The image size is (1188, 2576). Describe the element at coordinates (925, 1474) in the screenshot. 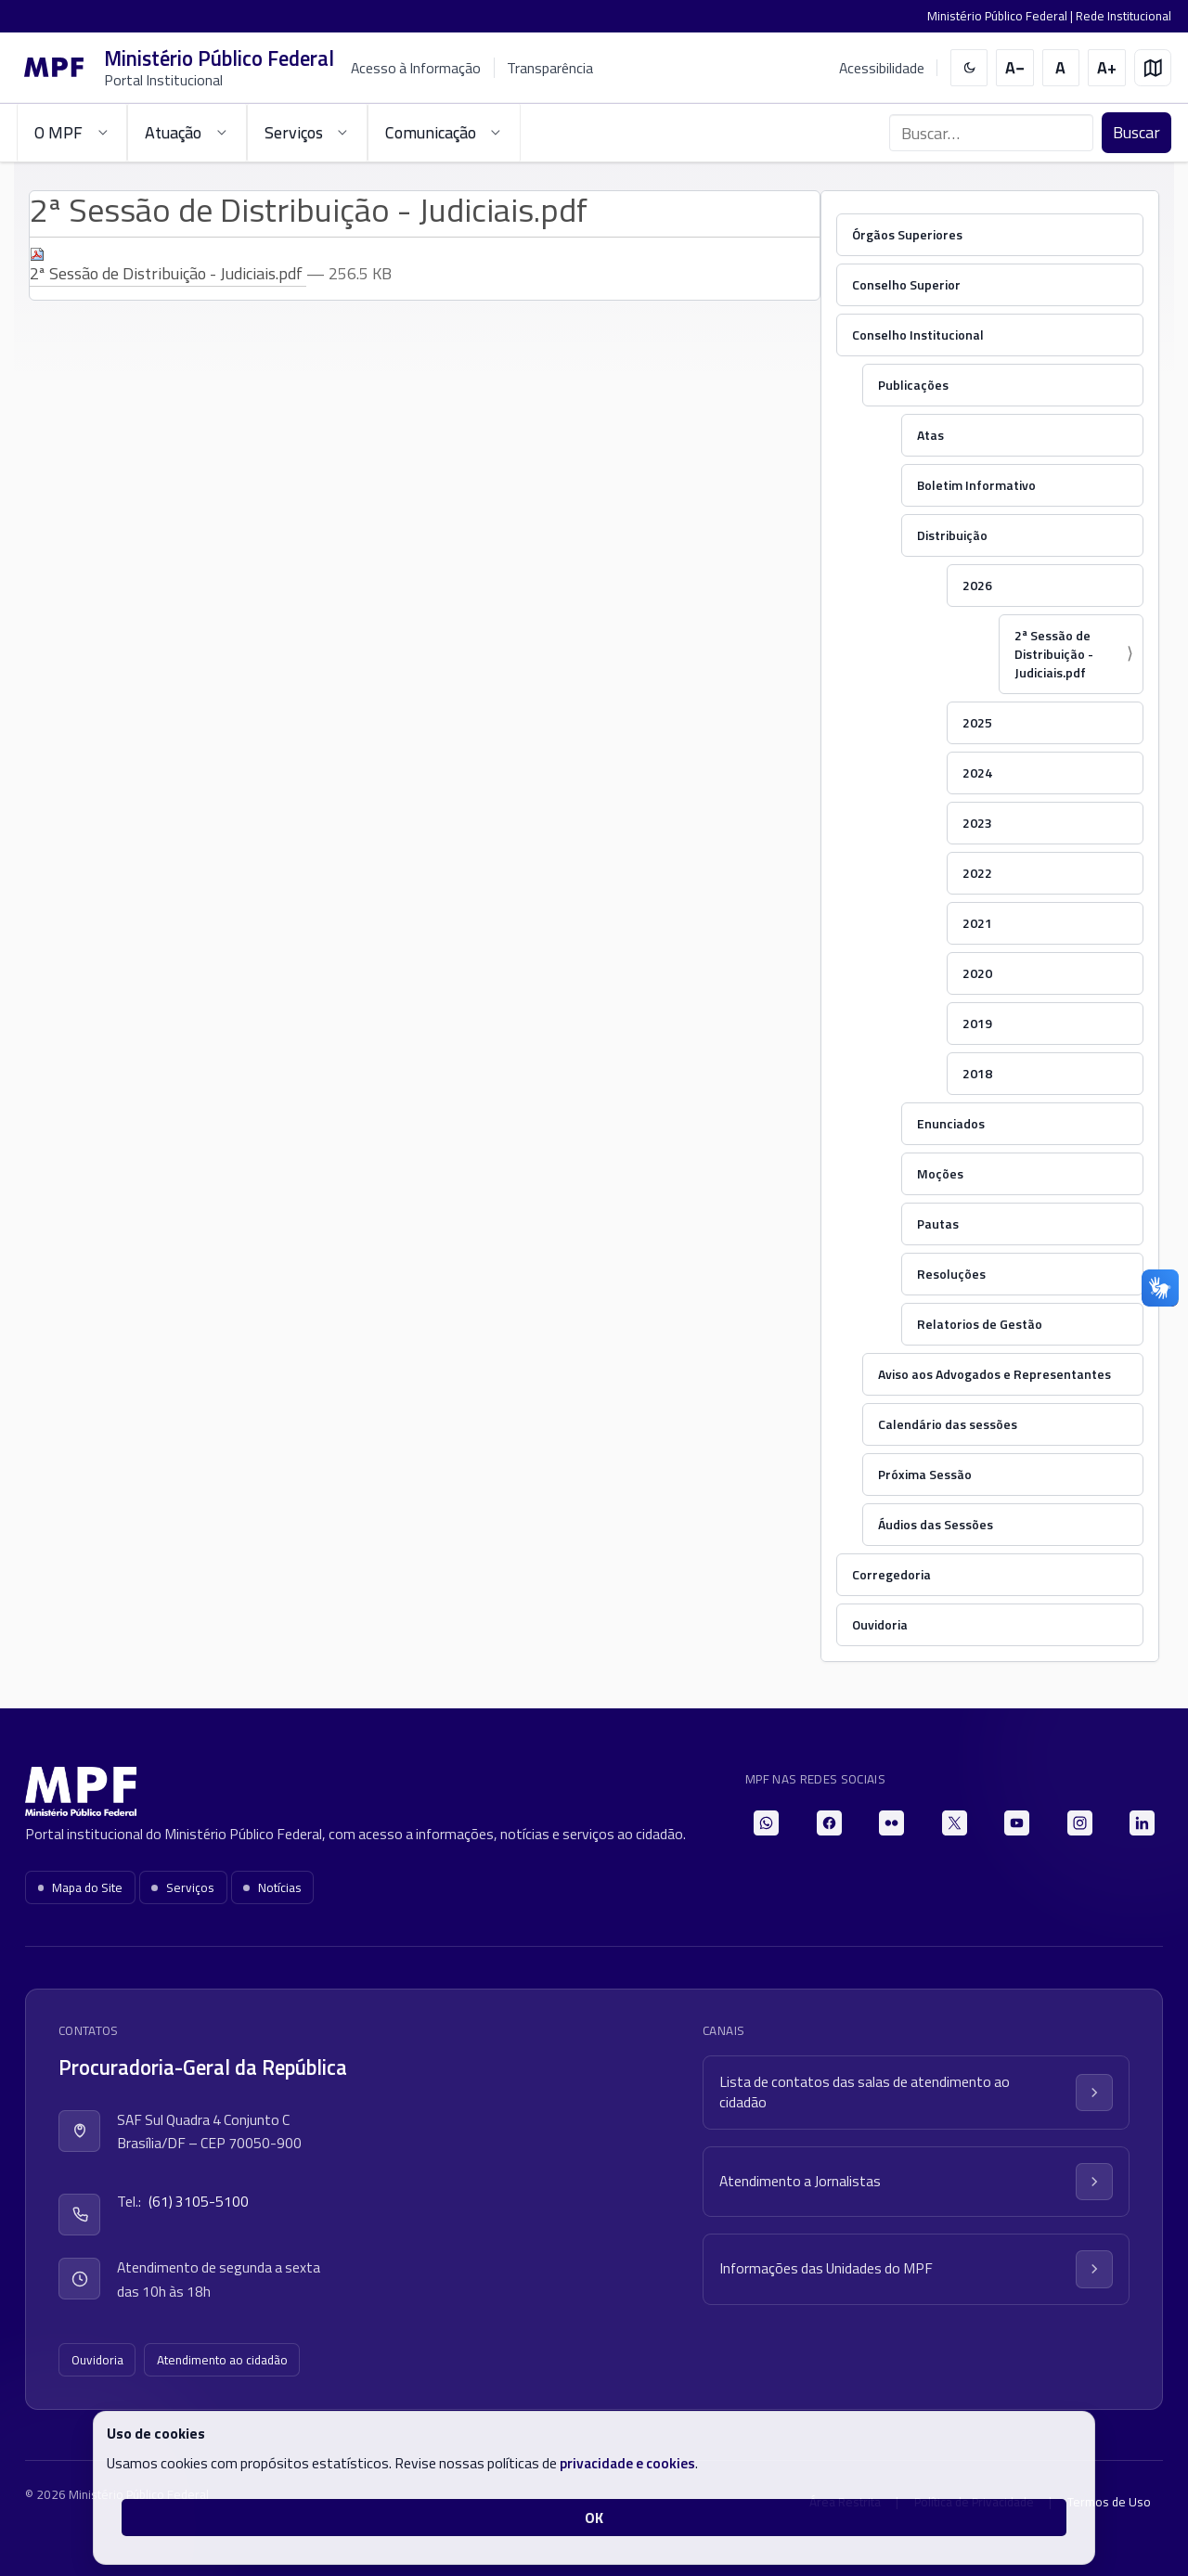

I see `Próxima Sessão` at that location.